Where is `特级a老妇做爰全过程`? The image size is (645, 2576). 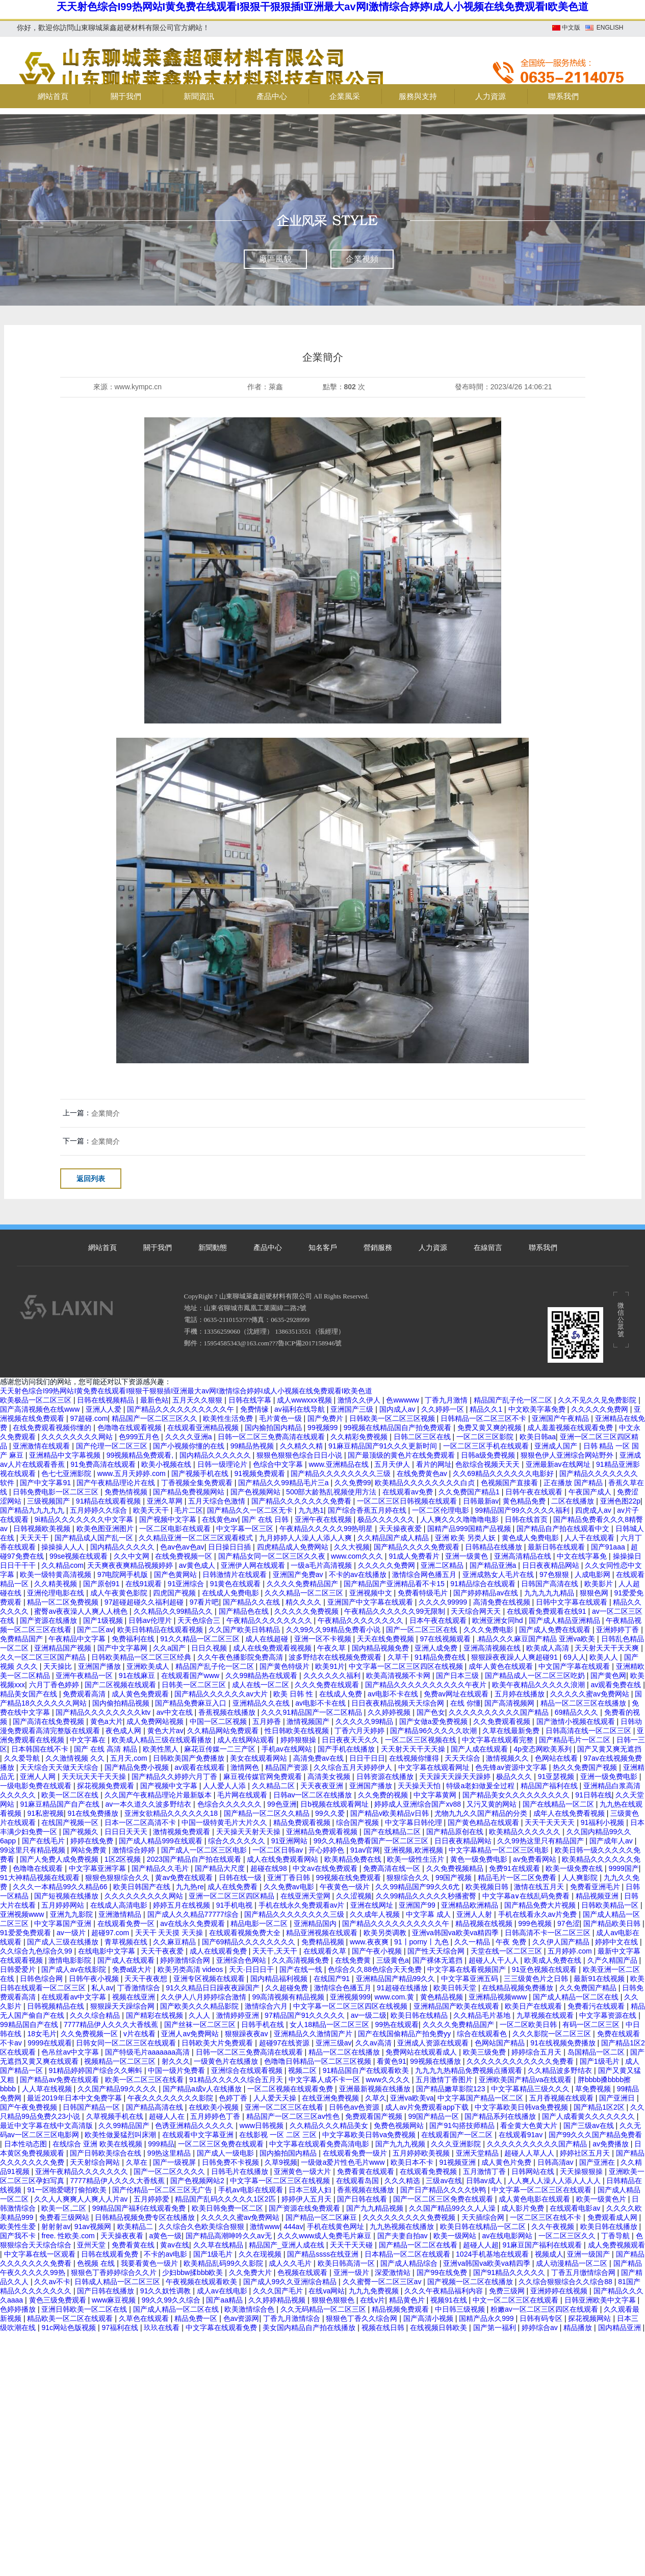 特级a老妇做爰全过程 is located at coordinates (481, 1786).